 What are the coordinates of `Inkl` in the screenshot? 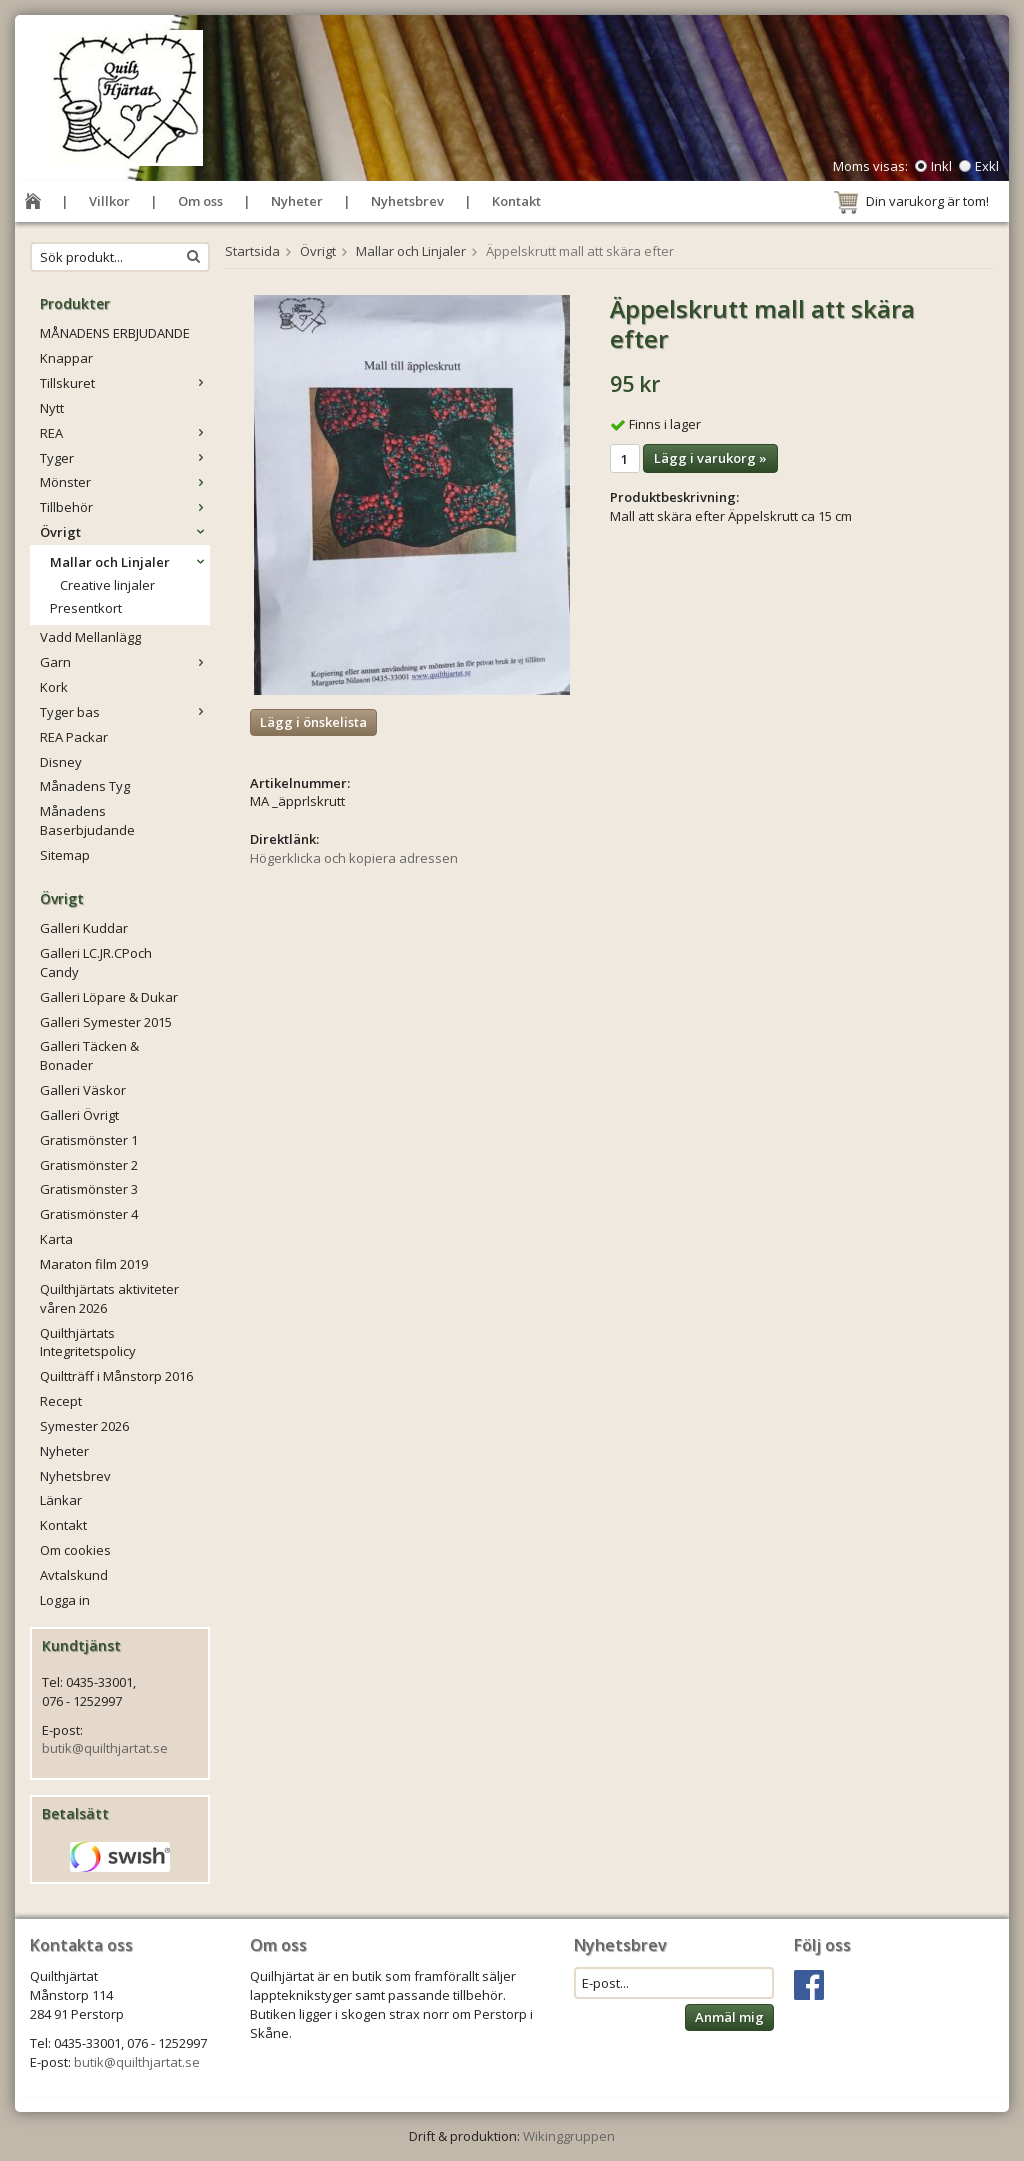 It's located at (941, 166).